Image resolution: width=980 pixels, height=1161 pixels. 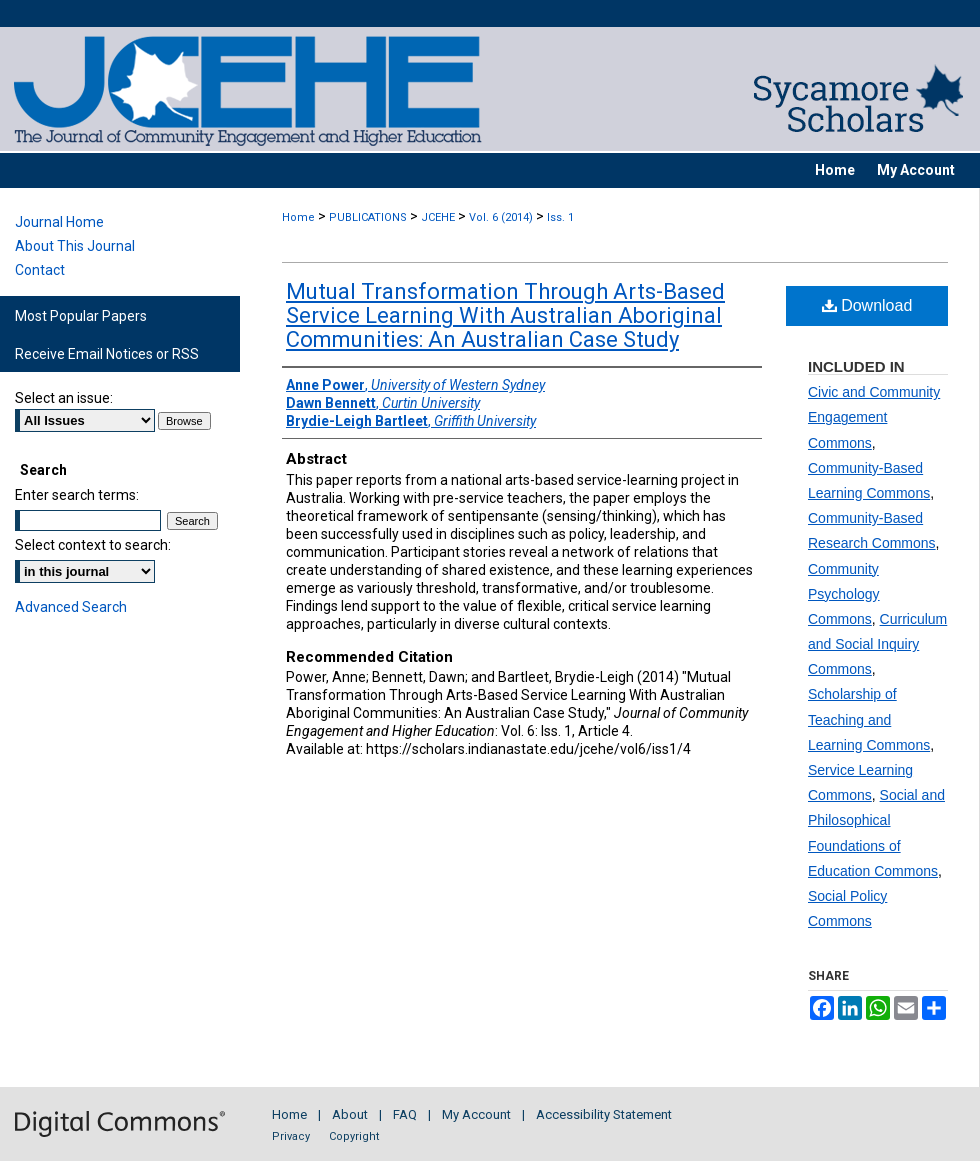 I want to click on About This Journal, so click(x=75, y=246).